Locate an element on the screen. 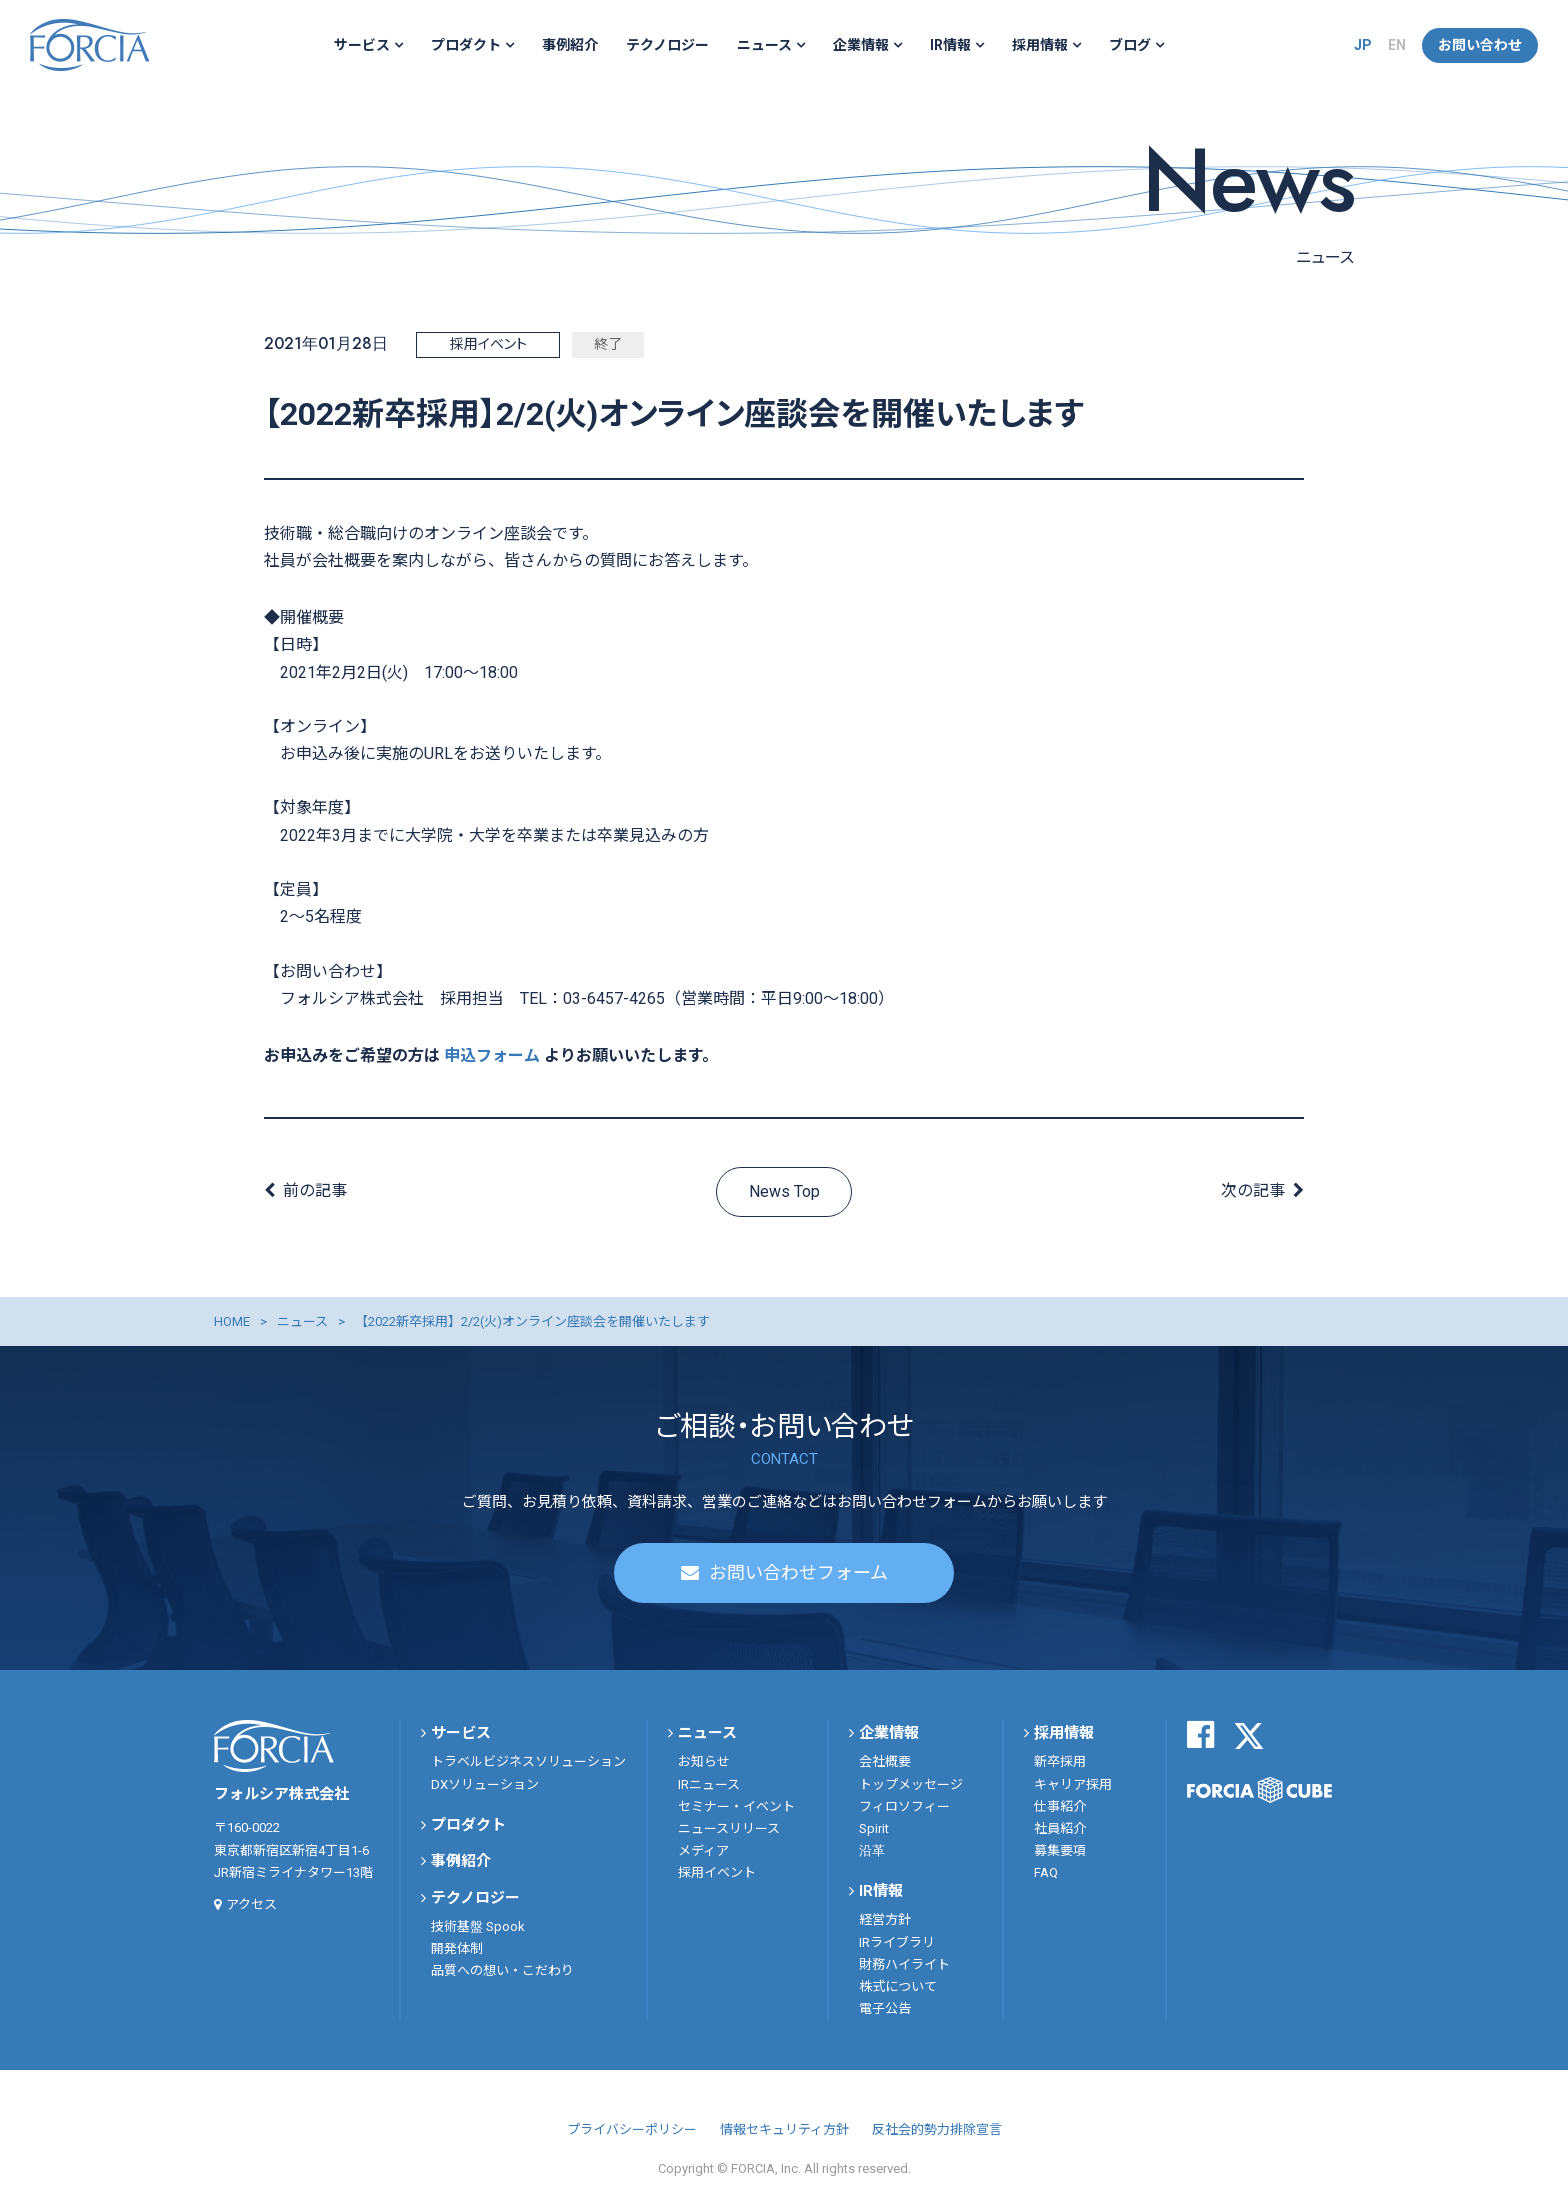 The width and height of the screenshot is (1568, 2209). 社員紹介 is located at coordinates (1060, 1828).